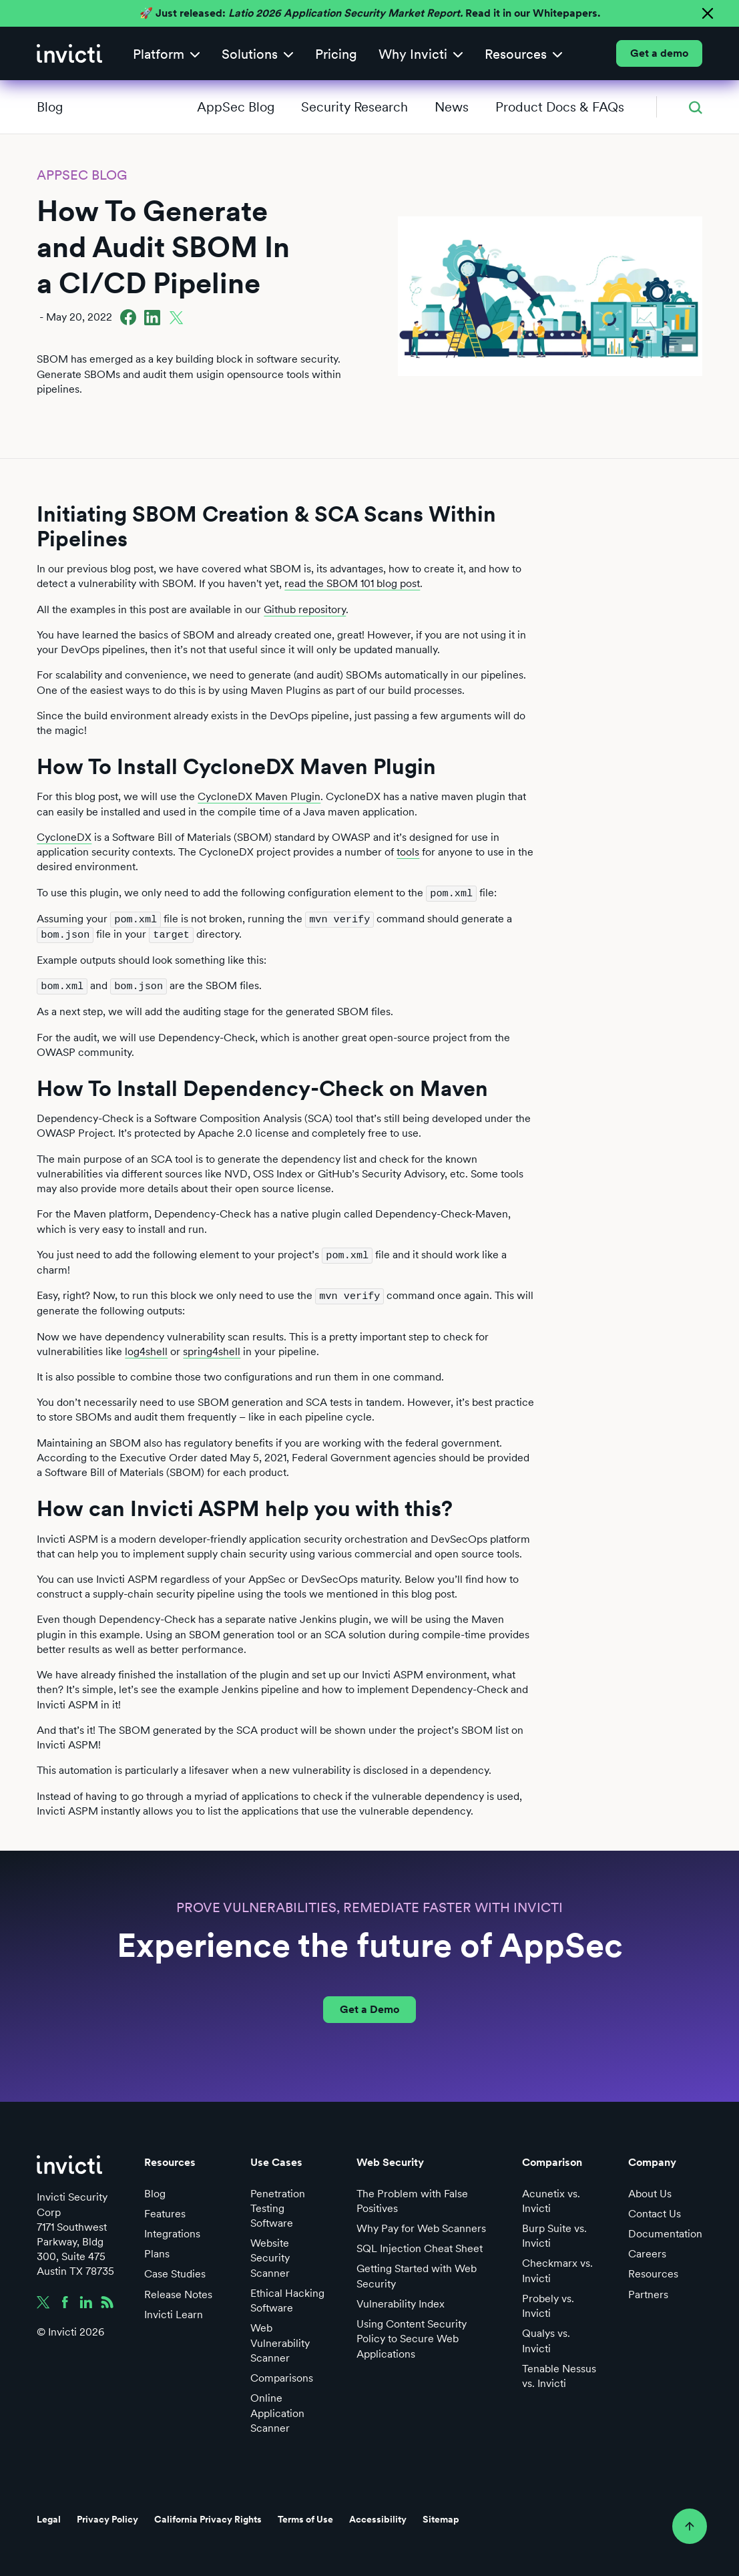  I want to click on spring4shell, so click(211, 1347).